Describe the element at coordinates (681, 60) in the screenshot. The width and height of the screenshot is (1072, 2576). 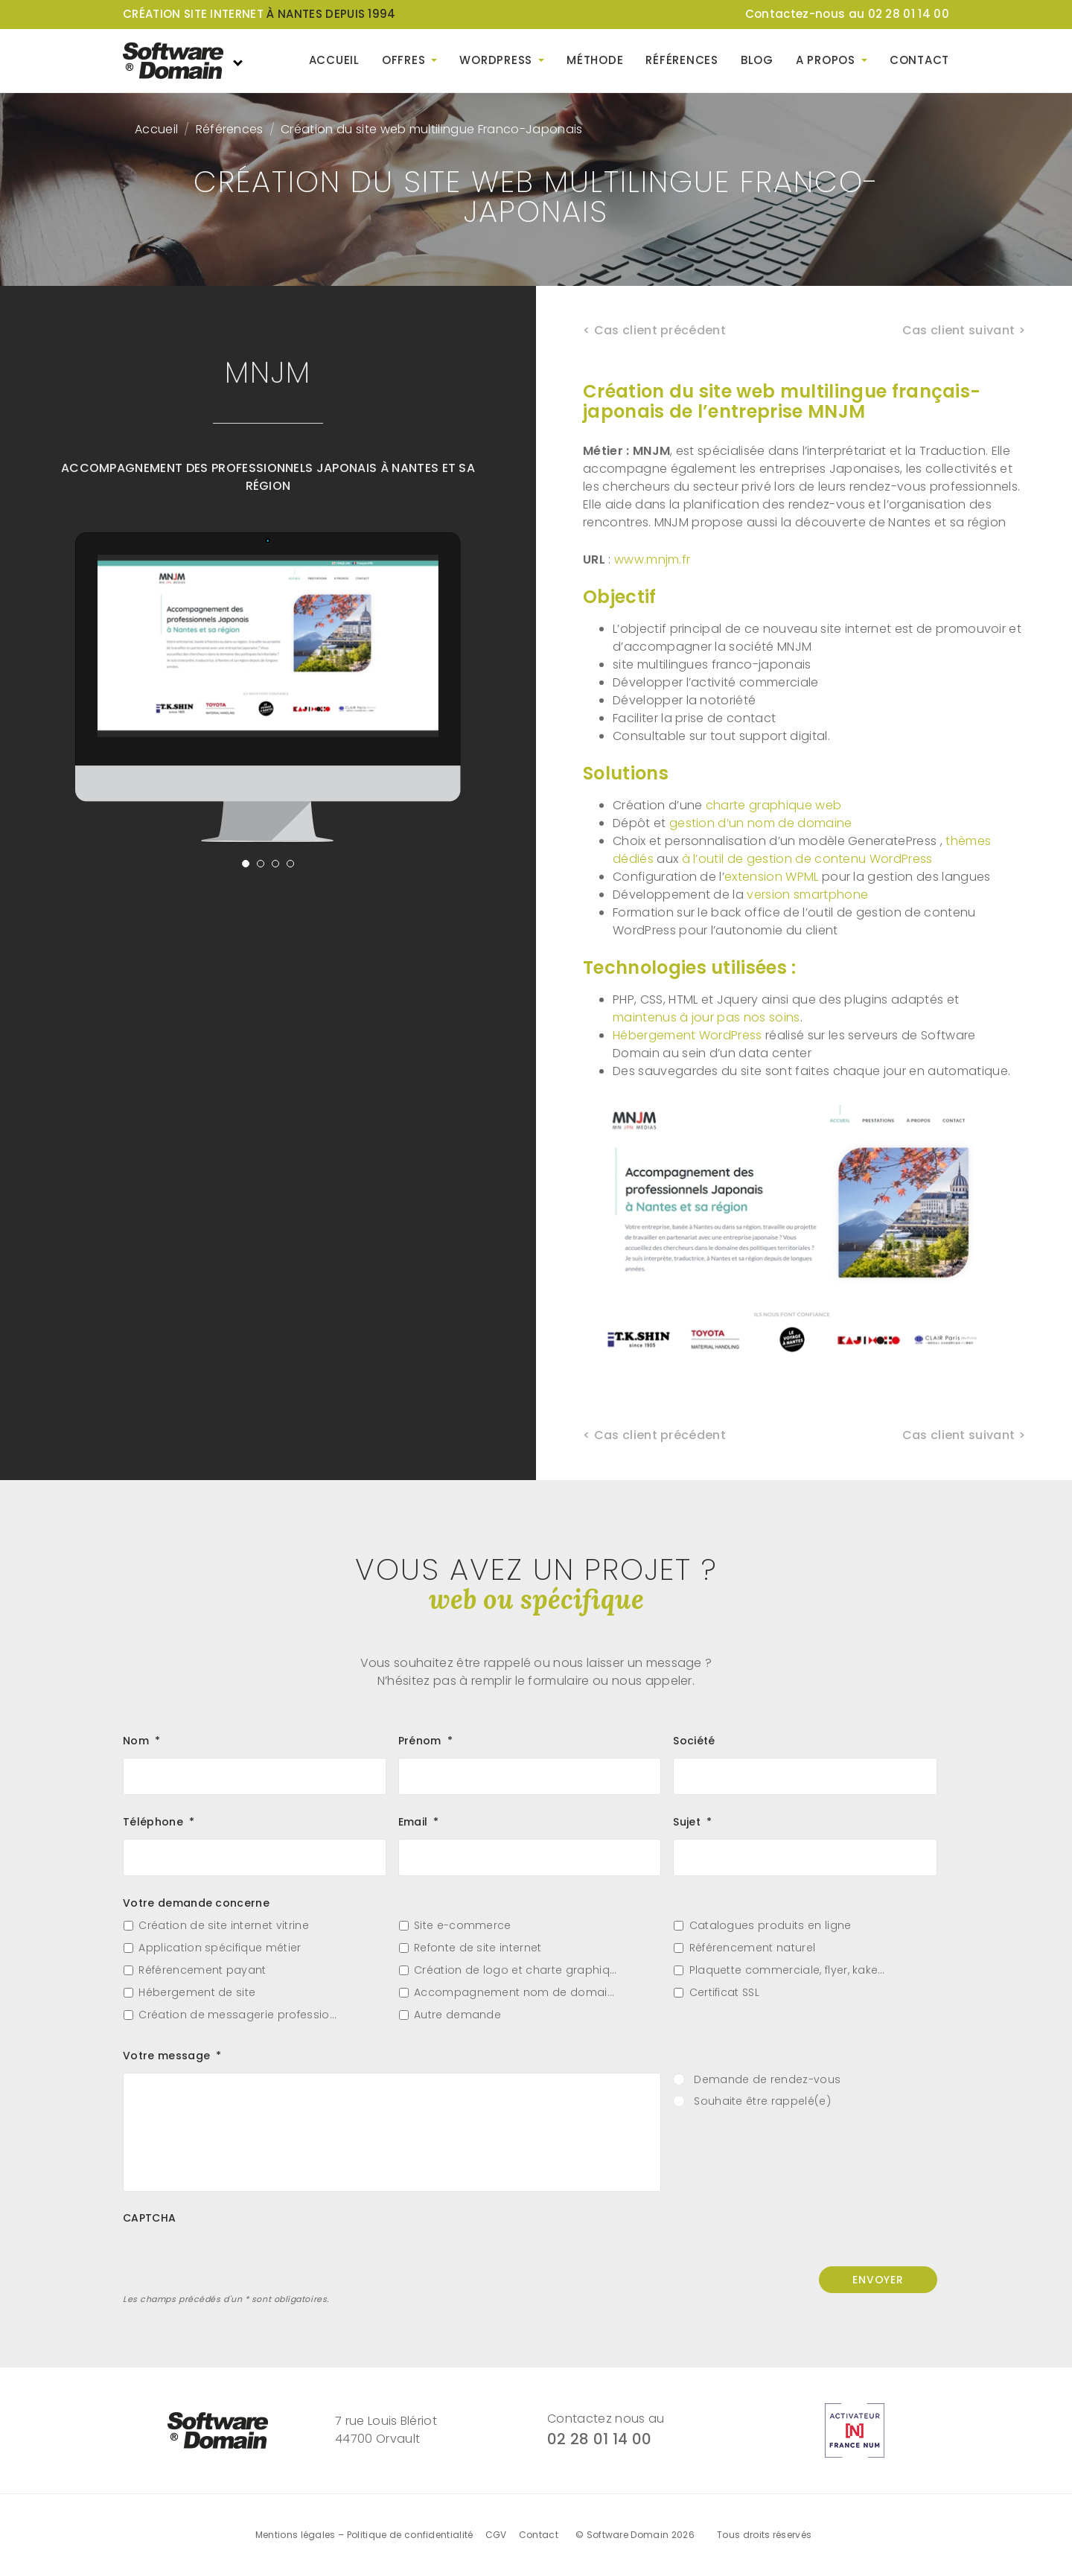
I see `Références` at that location.